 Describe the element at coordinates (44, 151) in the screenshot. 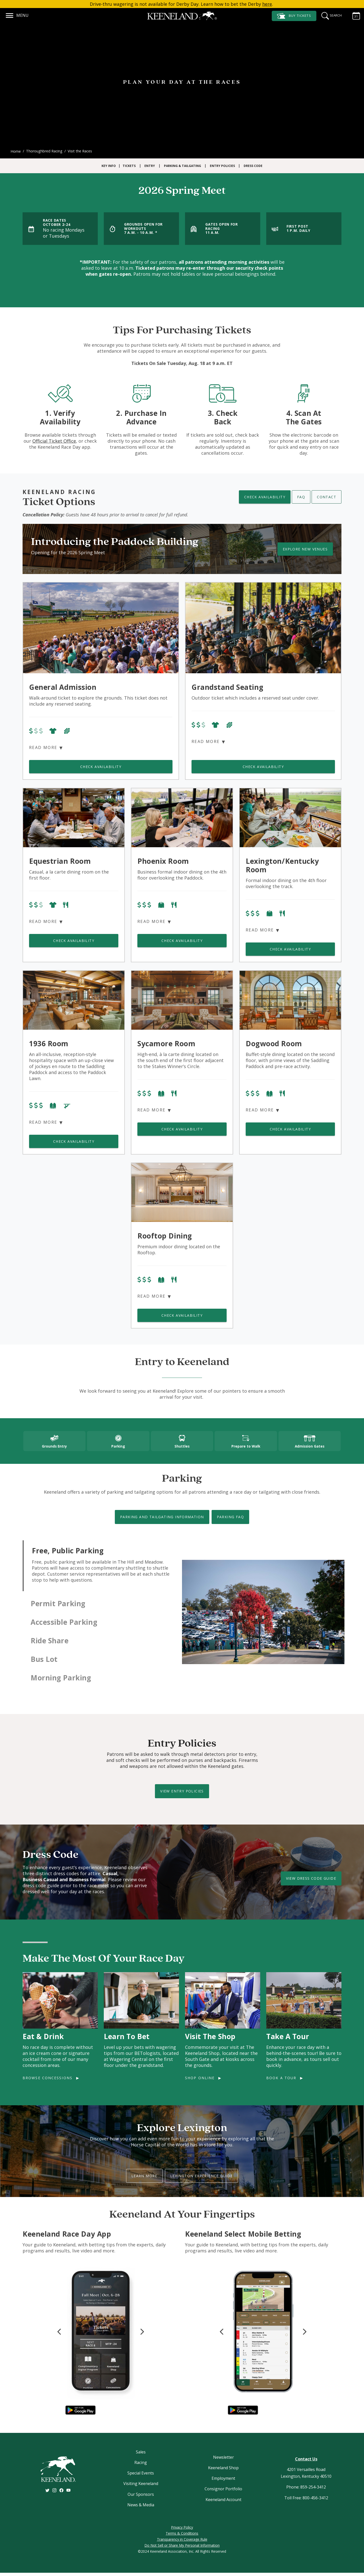

I see `Thoroughbred Racing` at that location.